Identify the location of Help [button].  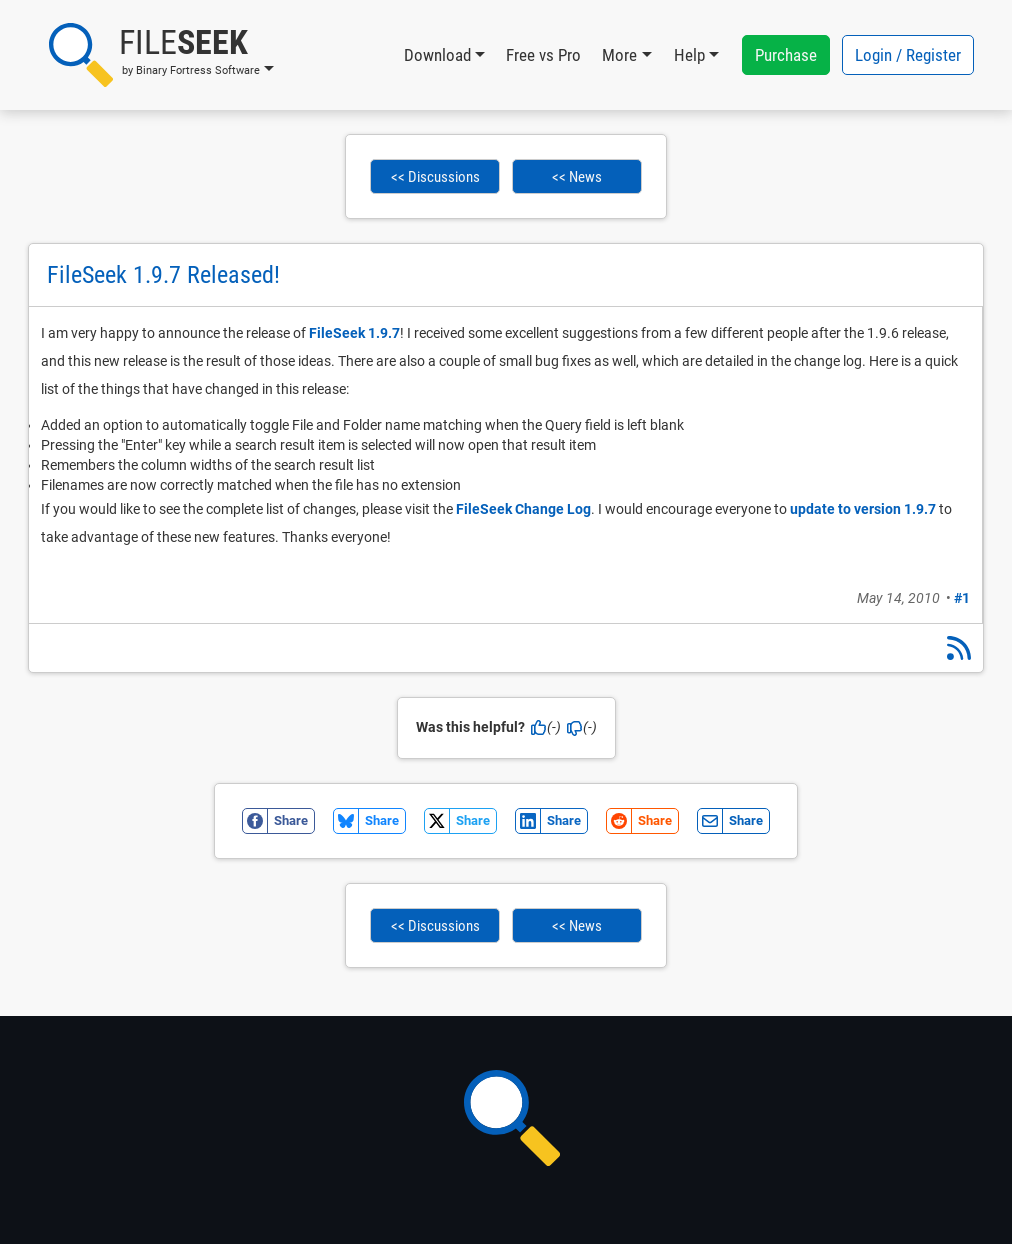
(689, 55).